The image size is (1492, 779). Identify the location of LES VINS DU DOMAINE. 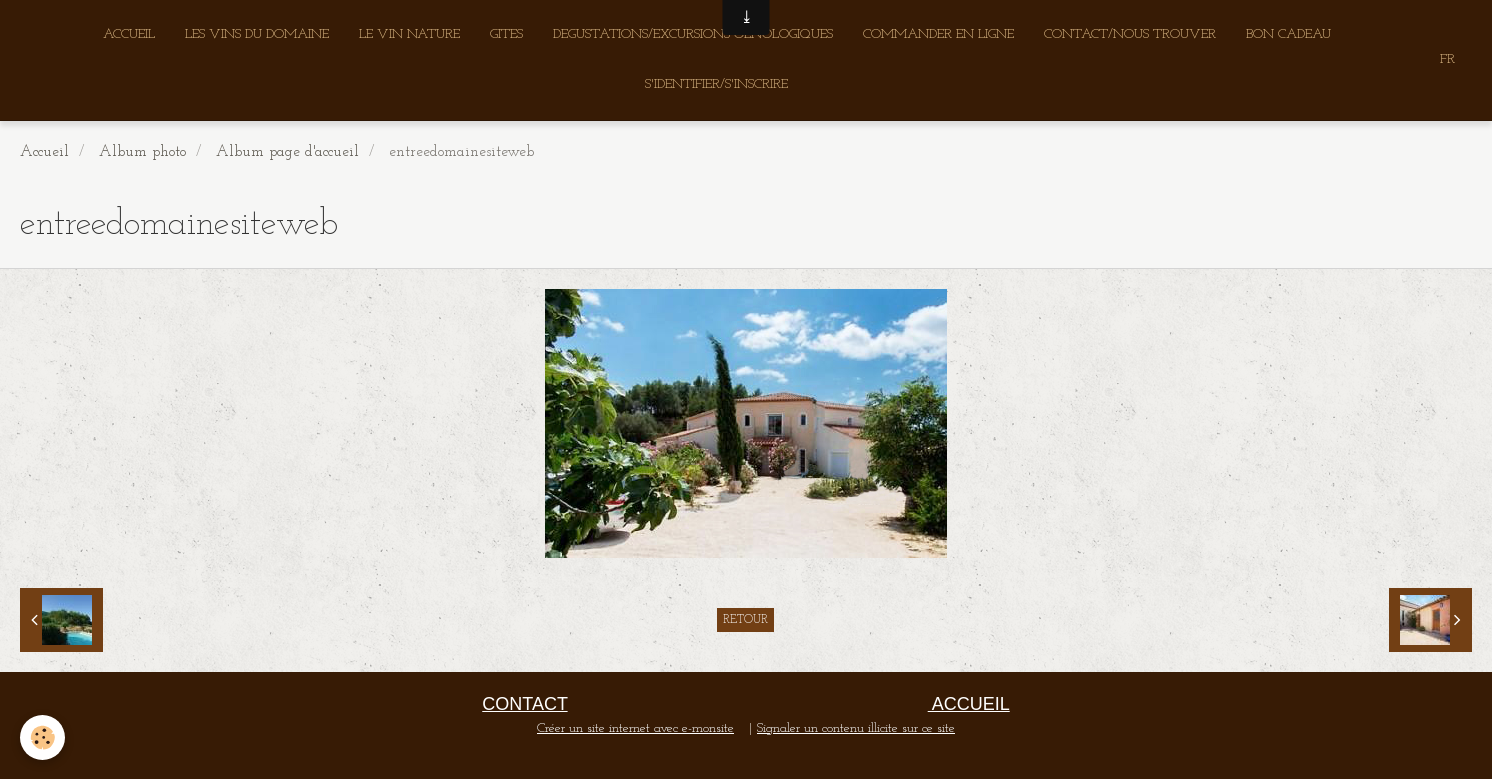
(257, 34).